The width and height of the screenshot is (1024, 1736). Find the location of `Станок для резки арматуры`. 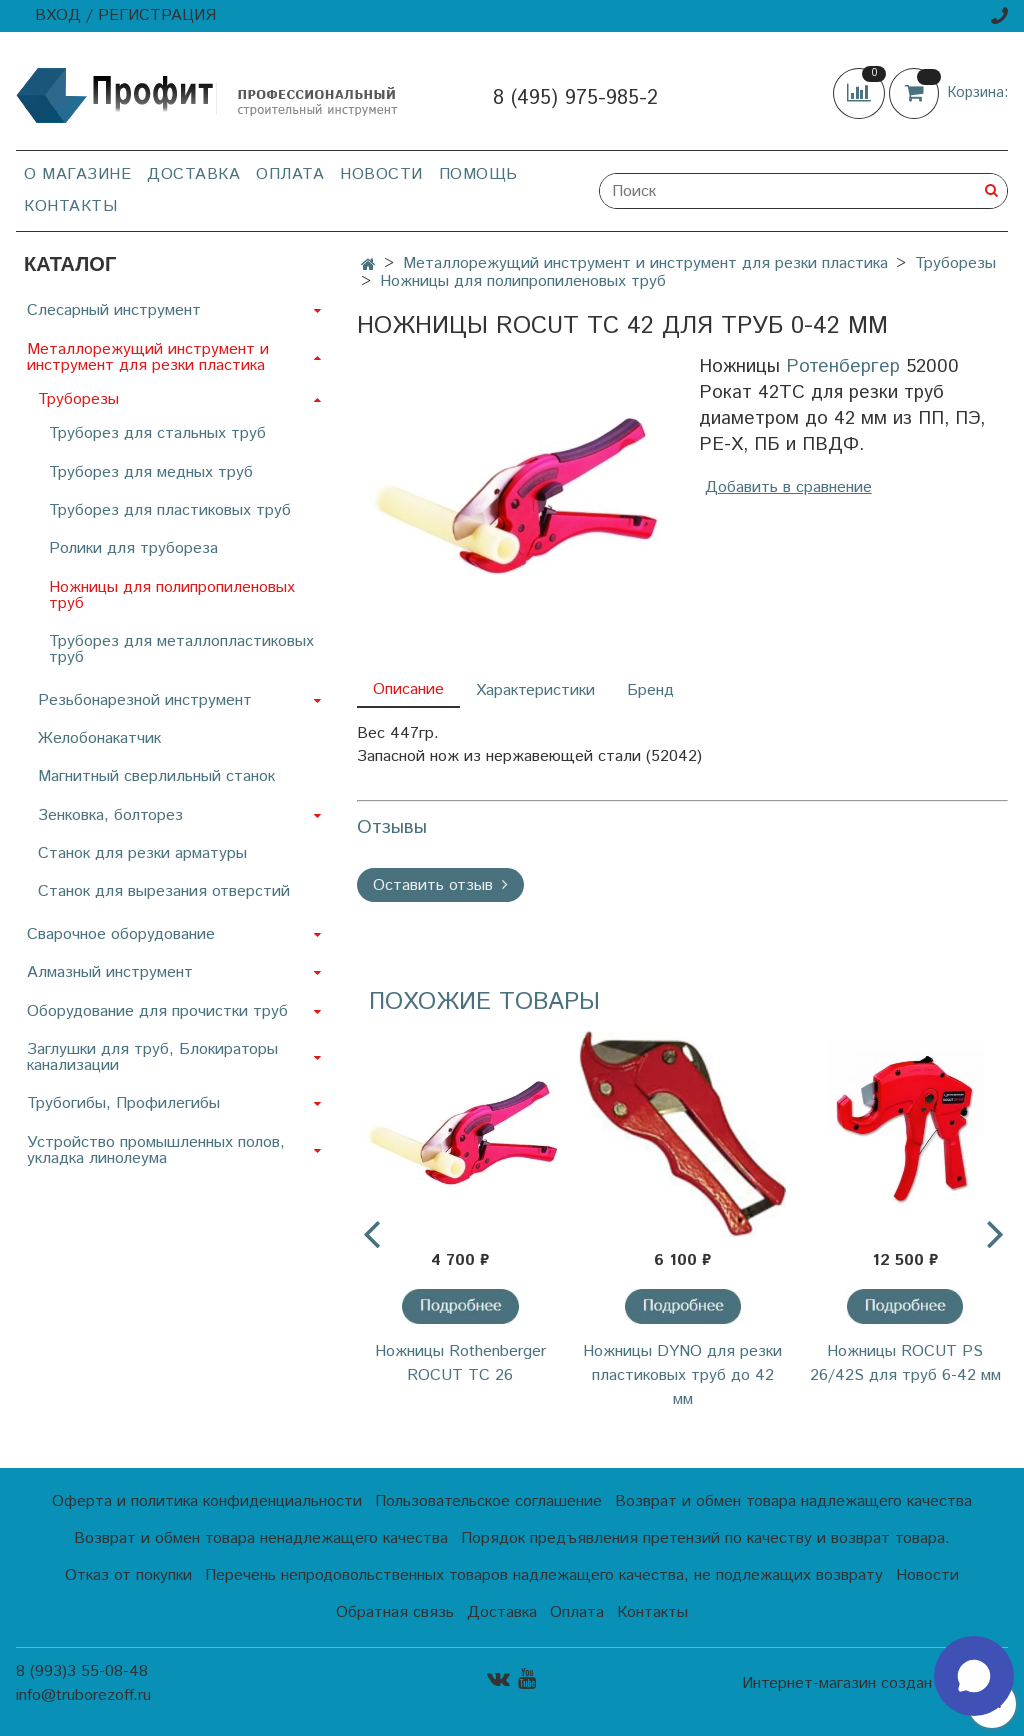

Станок для резки арматуры is located at coordinates (142, 853).